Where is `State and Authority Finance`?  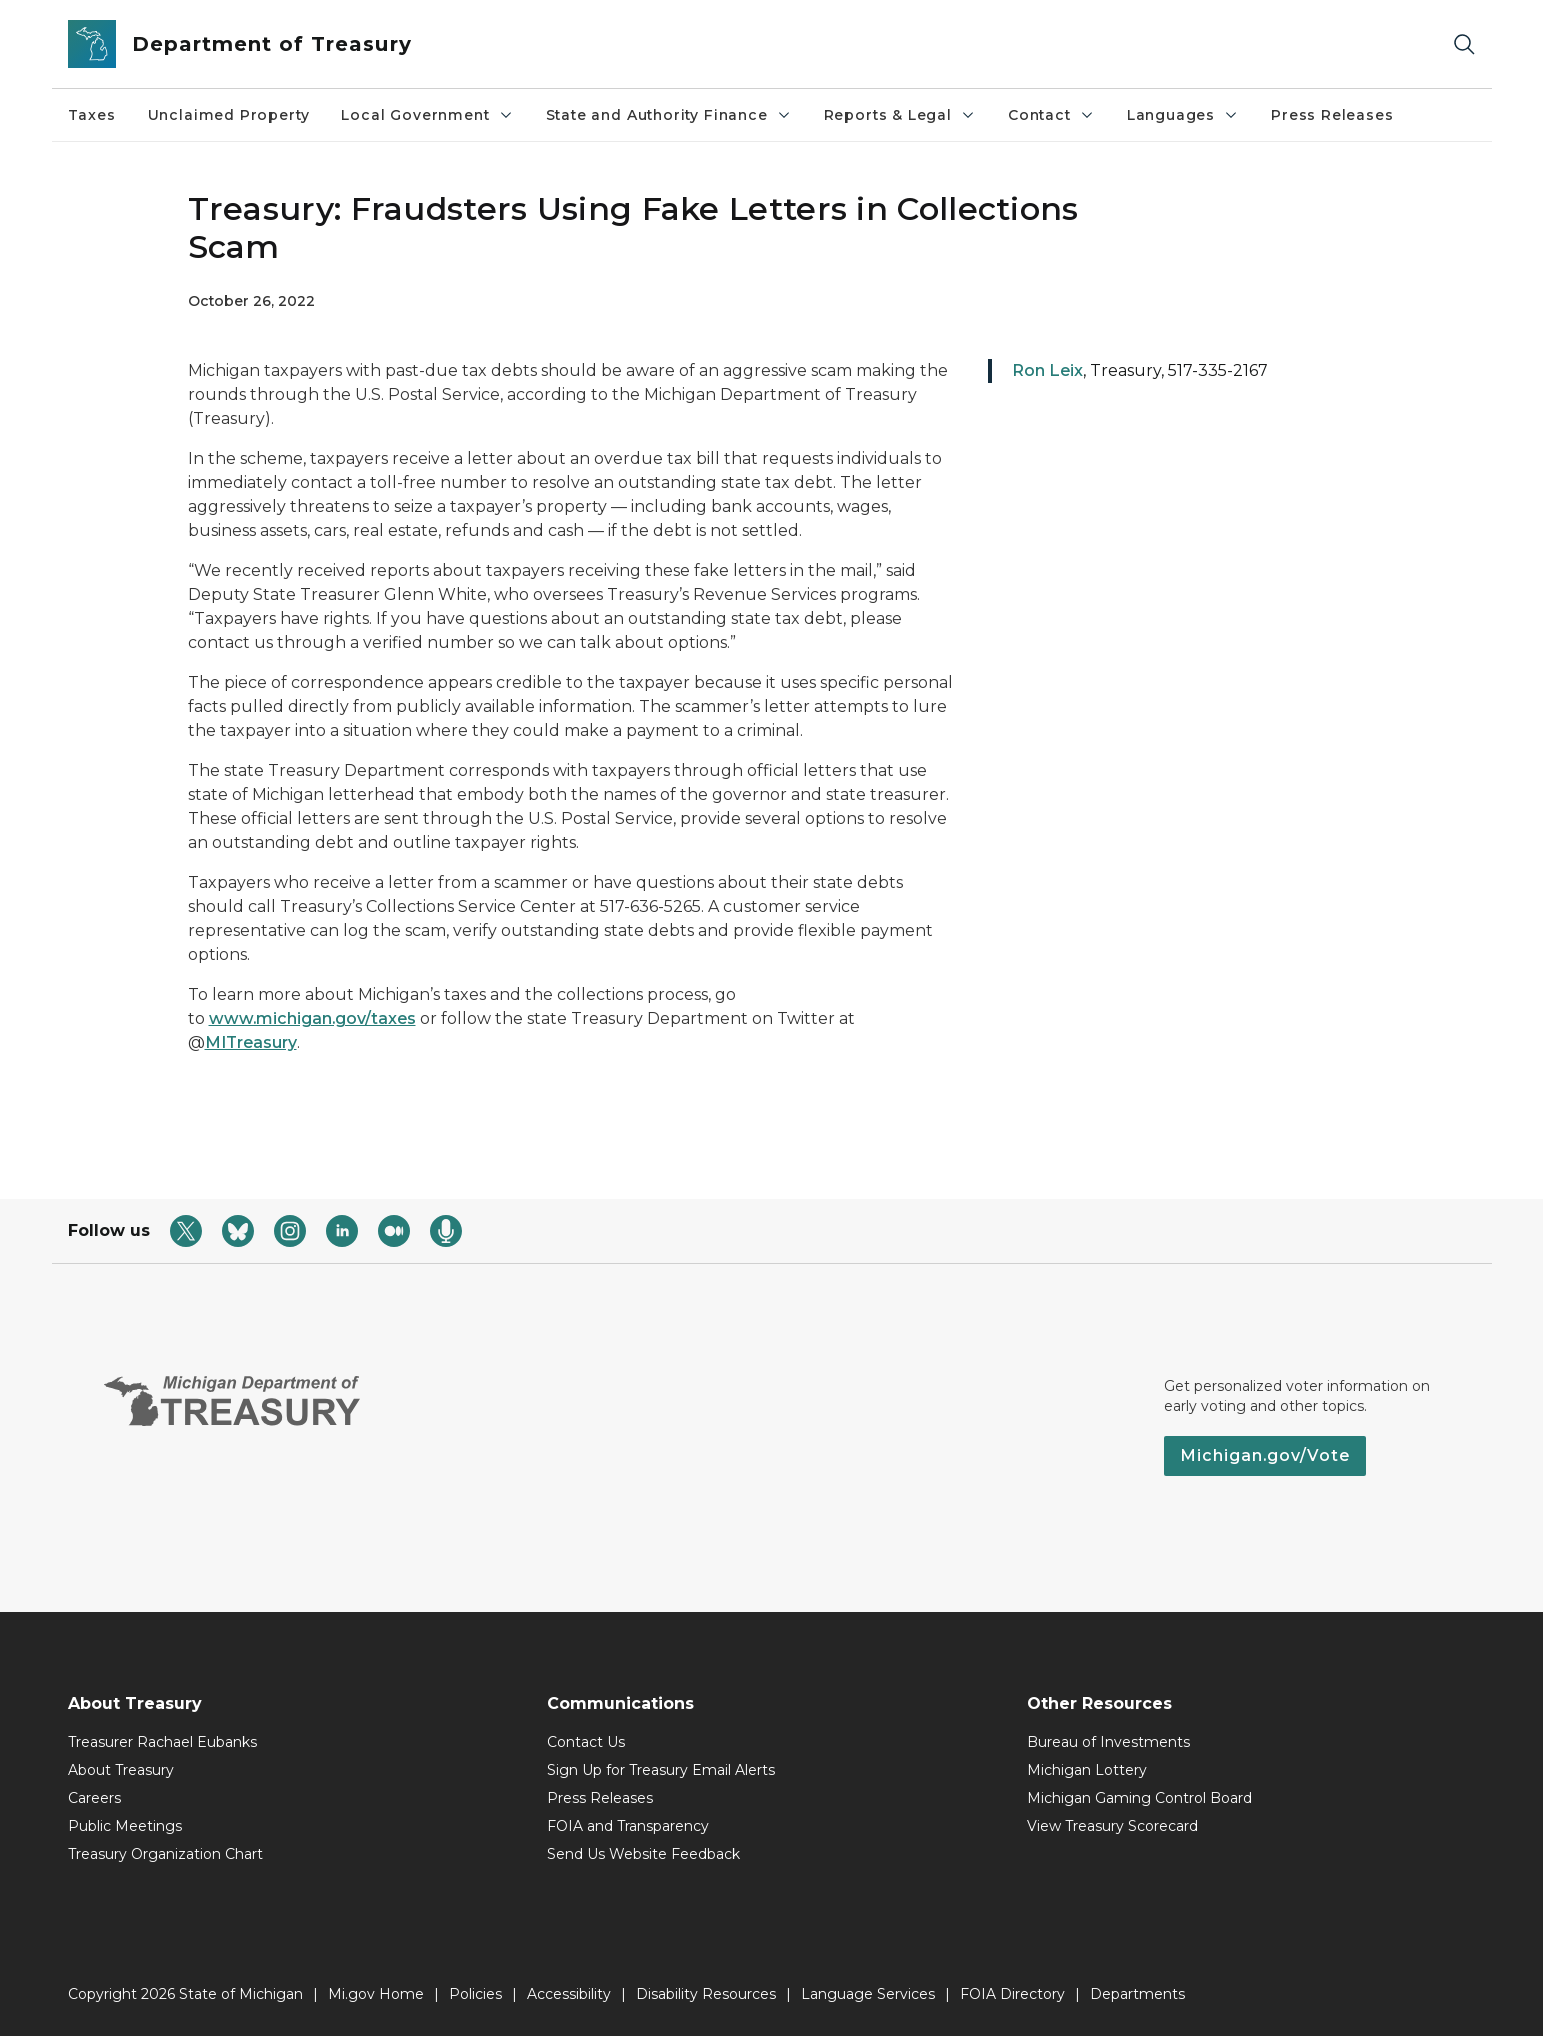
State and Authority Finance is located at coordinates (669, 115).